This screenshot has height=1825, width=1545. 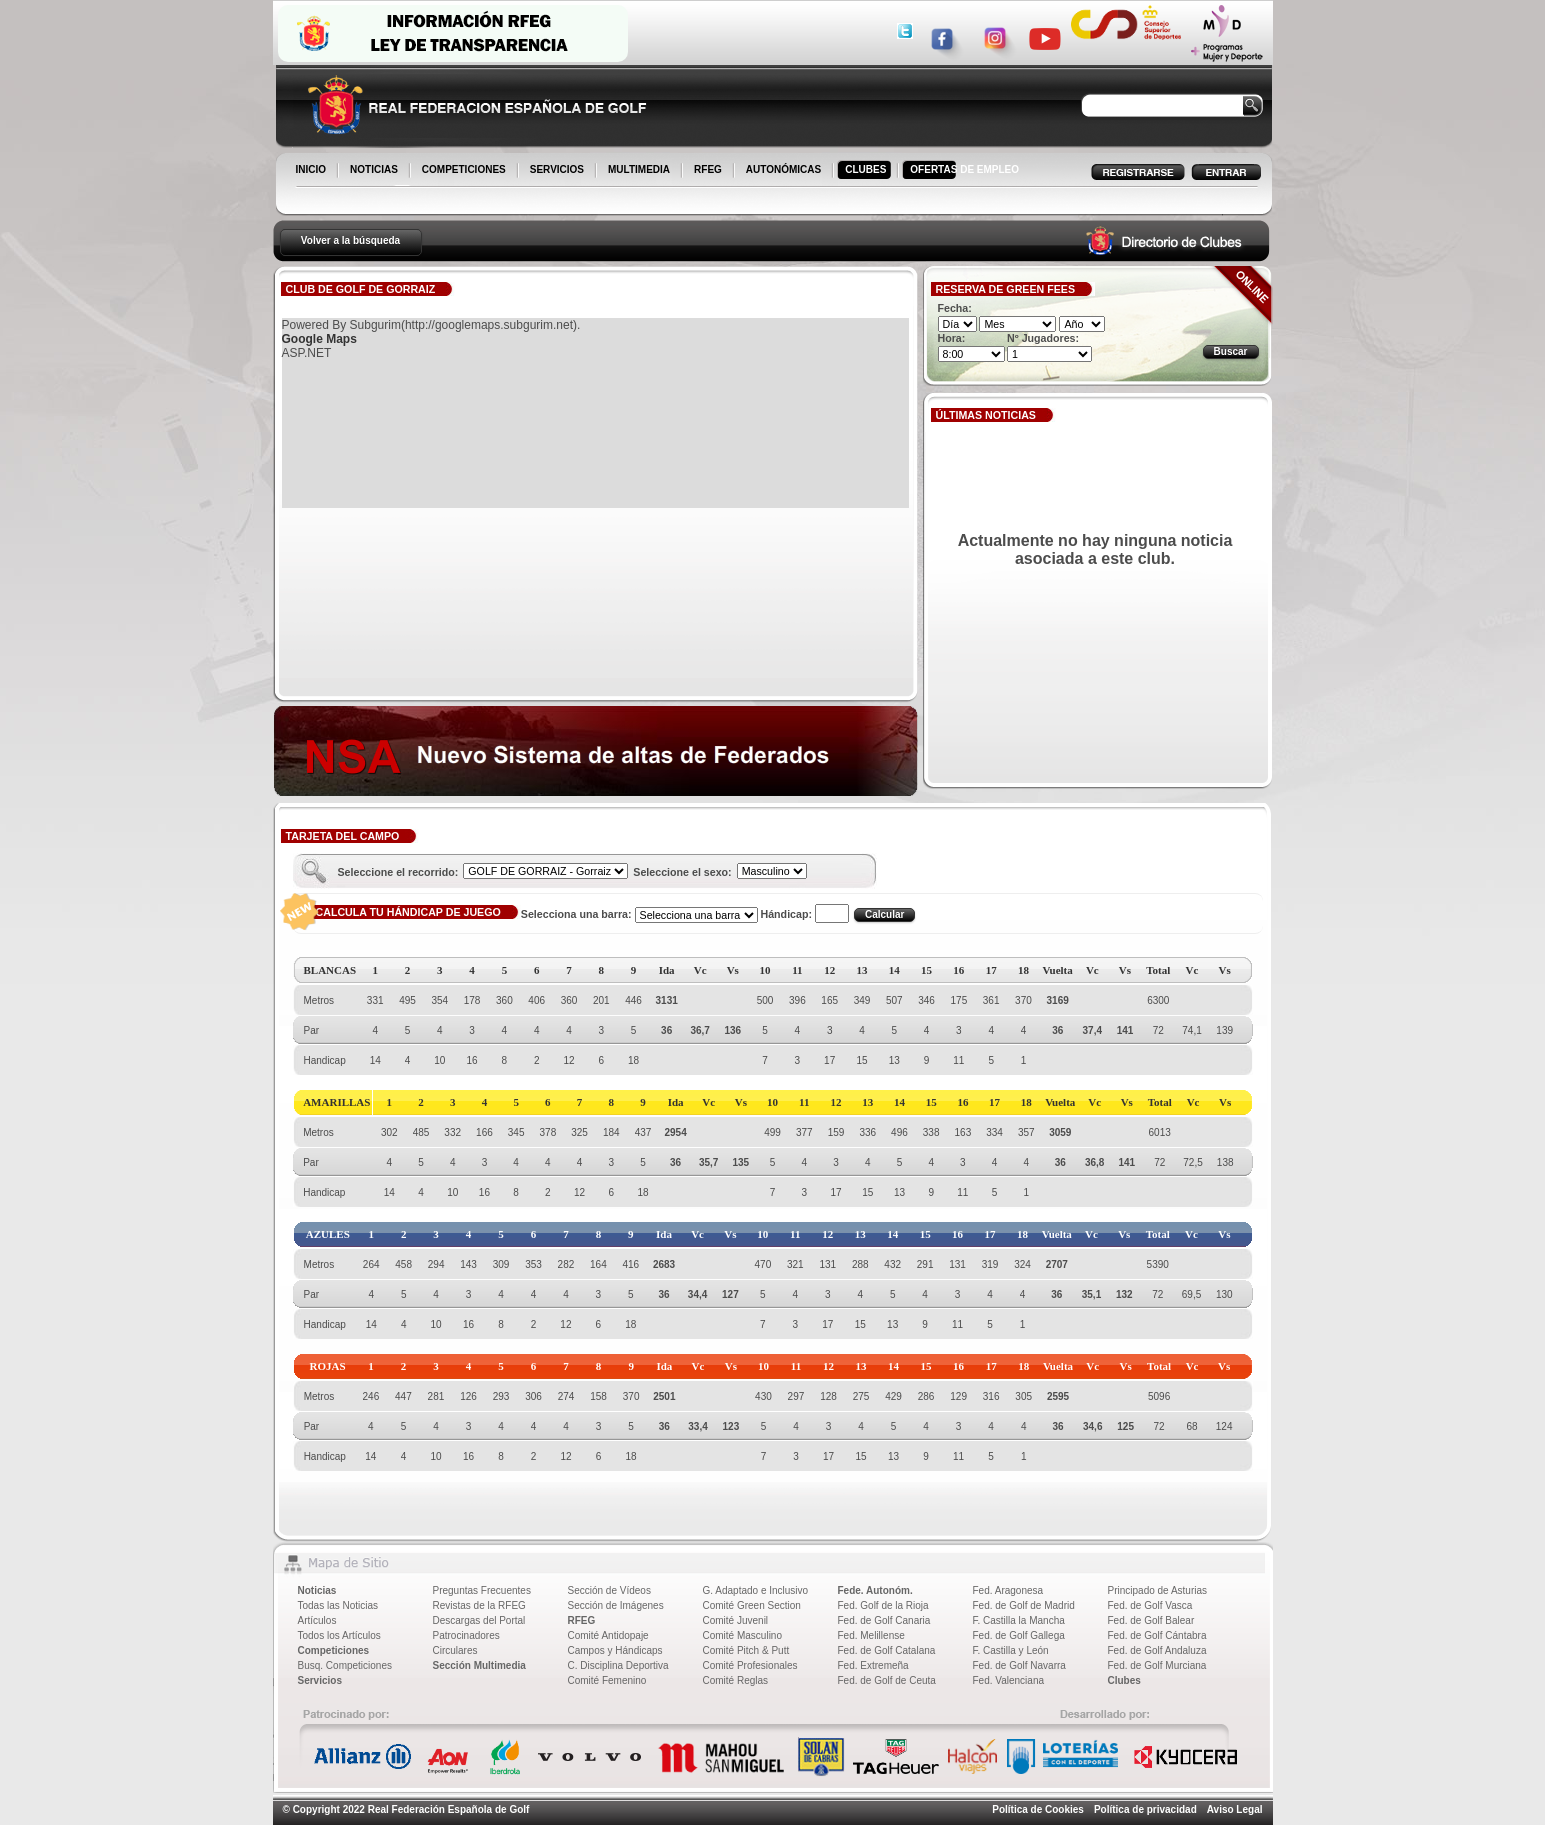 What do you see at coordinates (1019, 1665) in the screenshot?
I see `Fed. de Golf Navarra` at bounding box center [1019, 1665].